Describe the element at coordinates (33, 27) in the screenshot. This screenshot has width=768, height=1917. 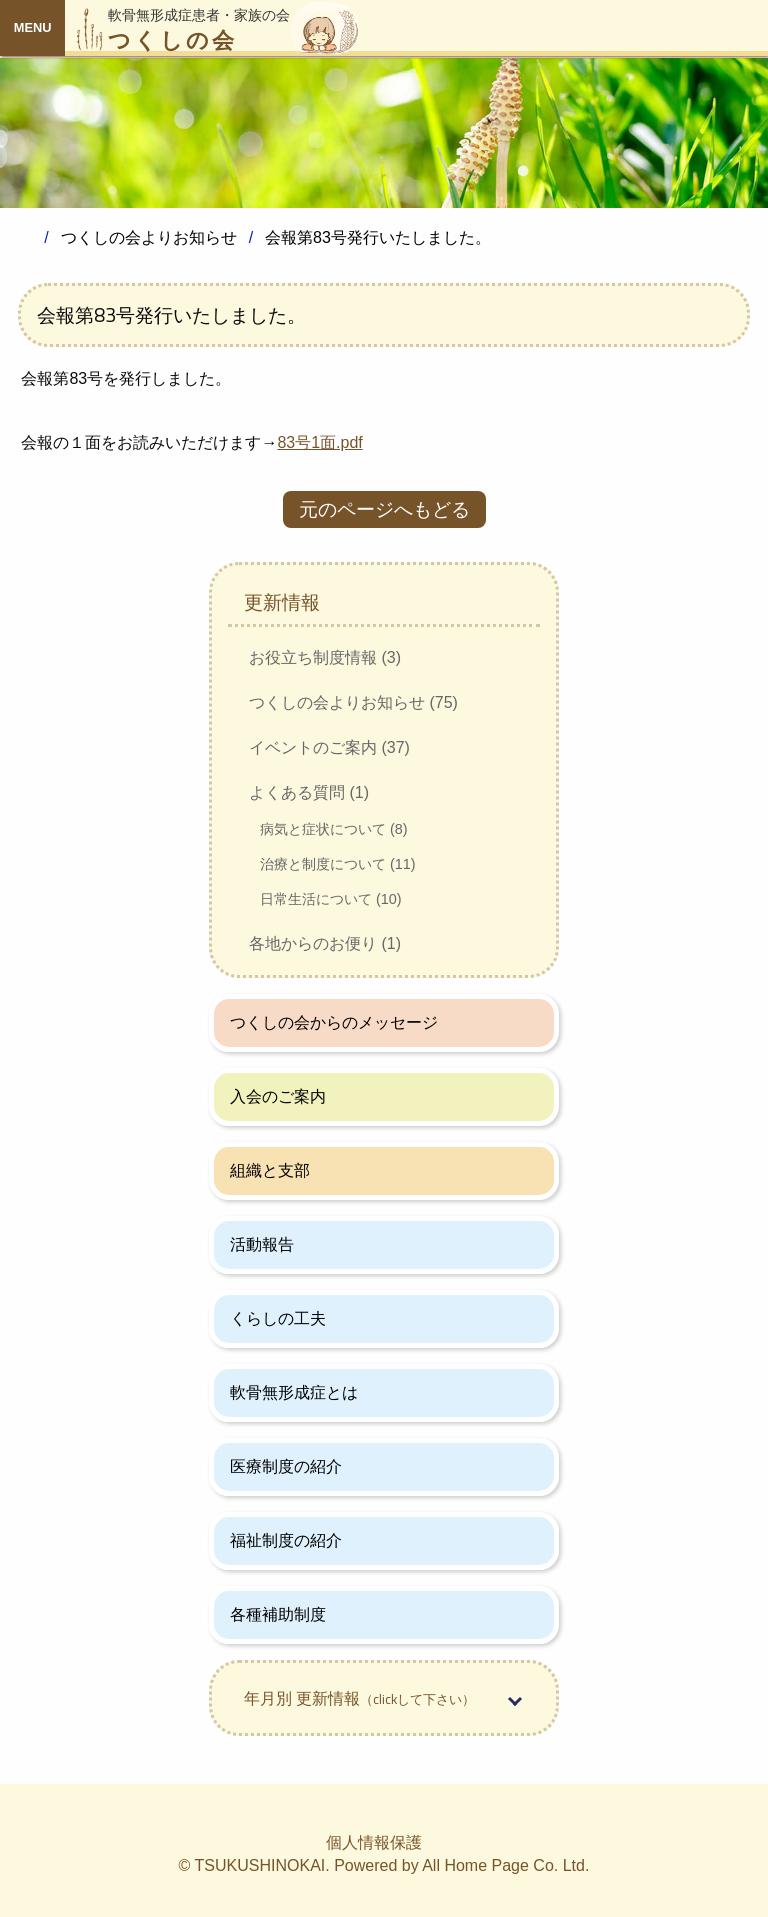
I see `MENU` at that location.